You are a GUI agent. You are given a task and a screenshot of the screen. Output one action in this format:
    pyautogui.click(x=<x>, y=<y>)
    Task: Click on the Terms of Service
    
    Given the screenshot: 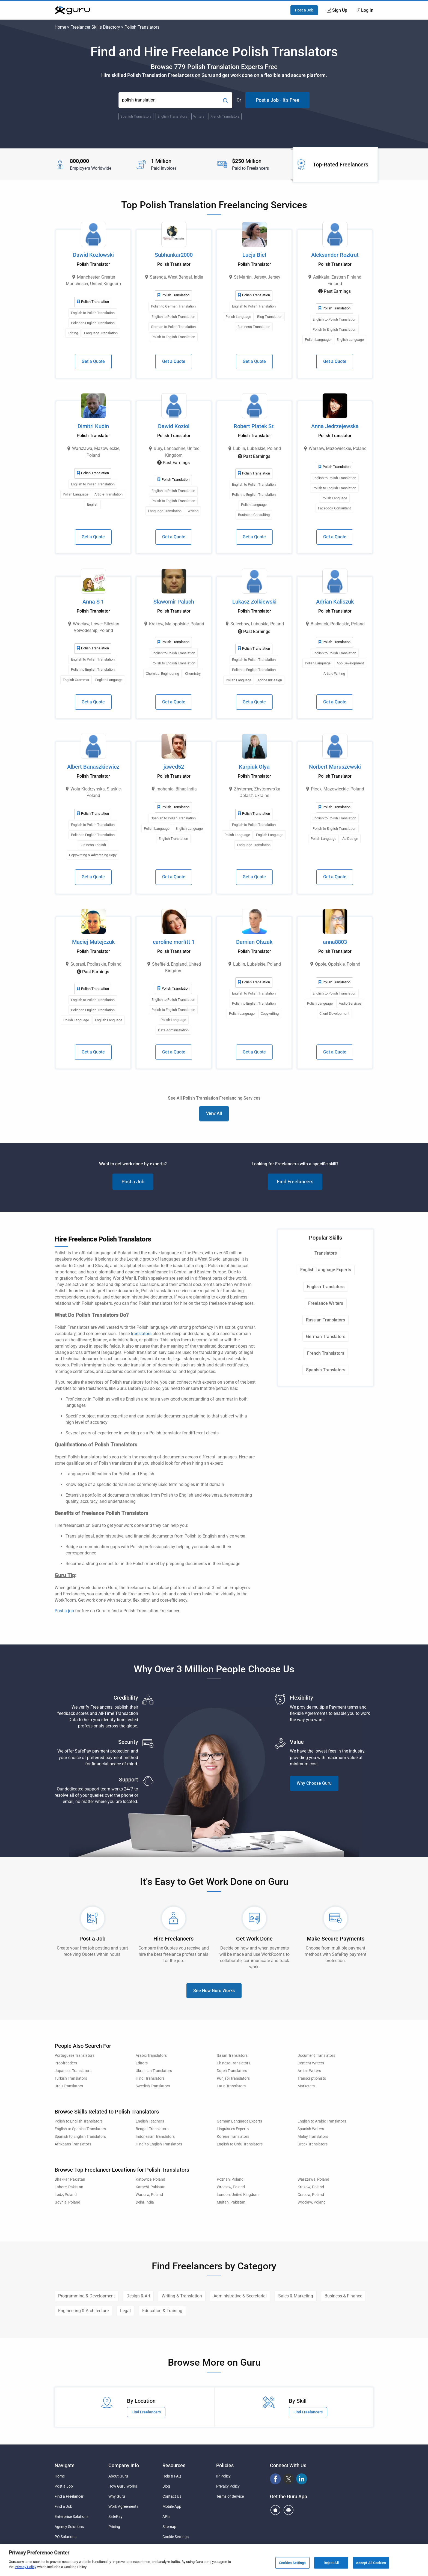 What is the action you would take?
    pyautogui.click(x=230, y=2496)
    